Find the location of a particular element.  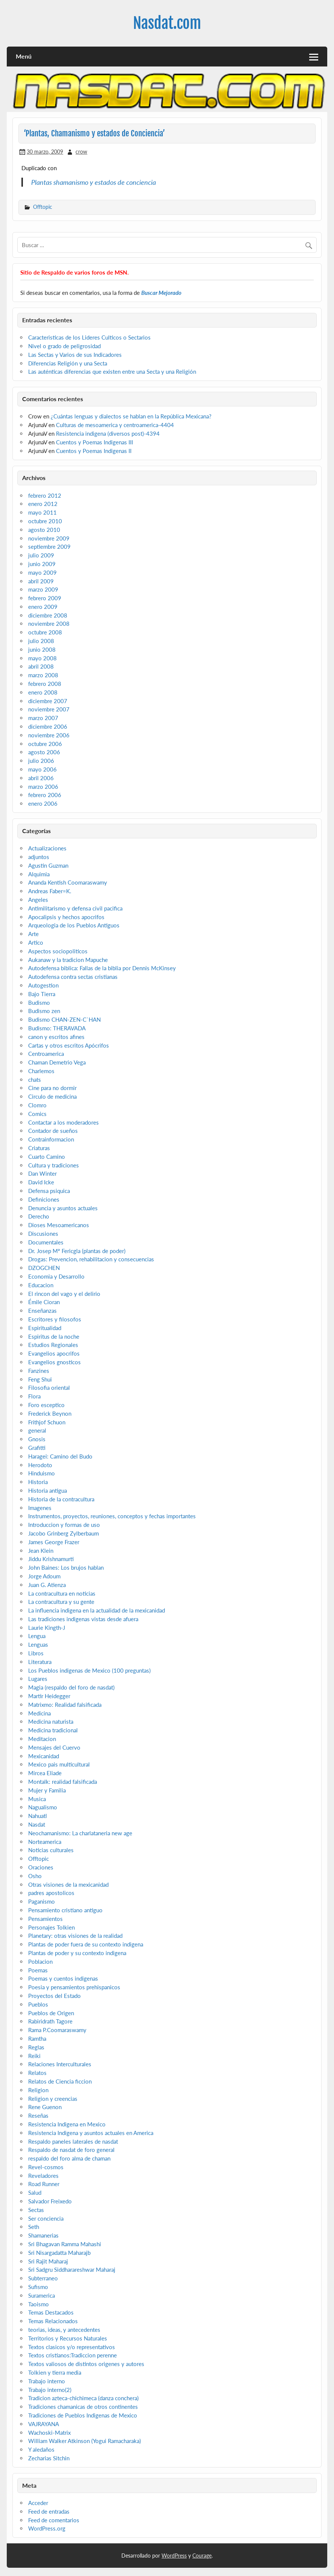

Drogas: Prevencion, rehabilitacion y consecuencias is located at coordinates (91, 1259).